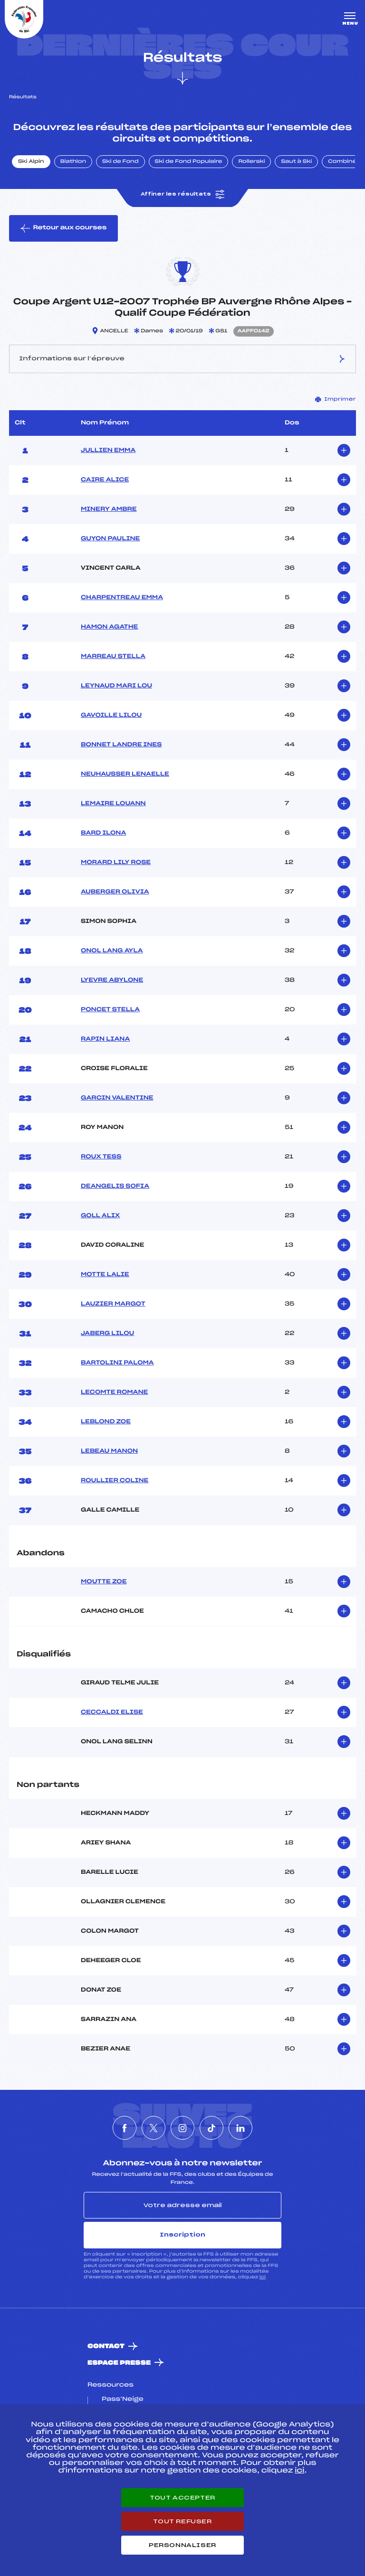 The height and width of the screenshot is (2576, 365). Describe the element at coordinates (115, 892) in the screenshot. I see `AUBERGER OLIVIA` at that location.